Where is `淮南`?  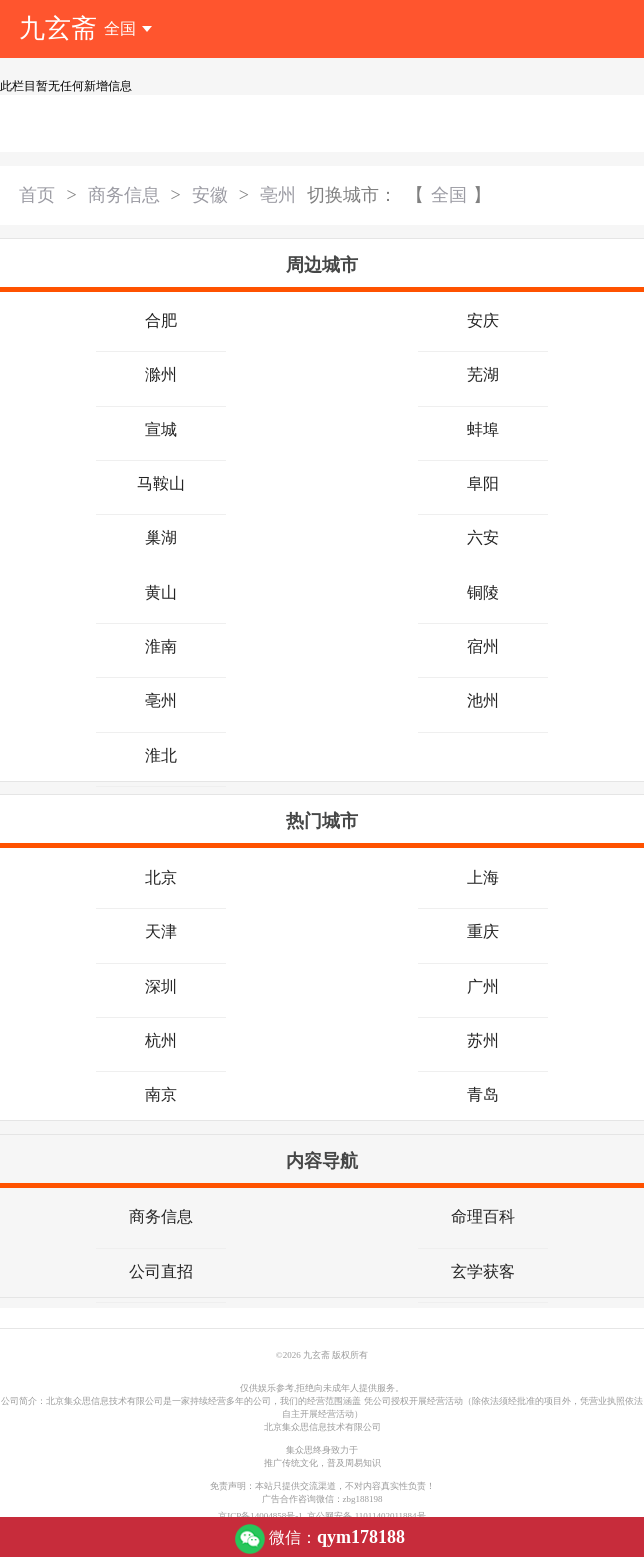
淮南 is located at coordinates (161, 646).